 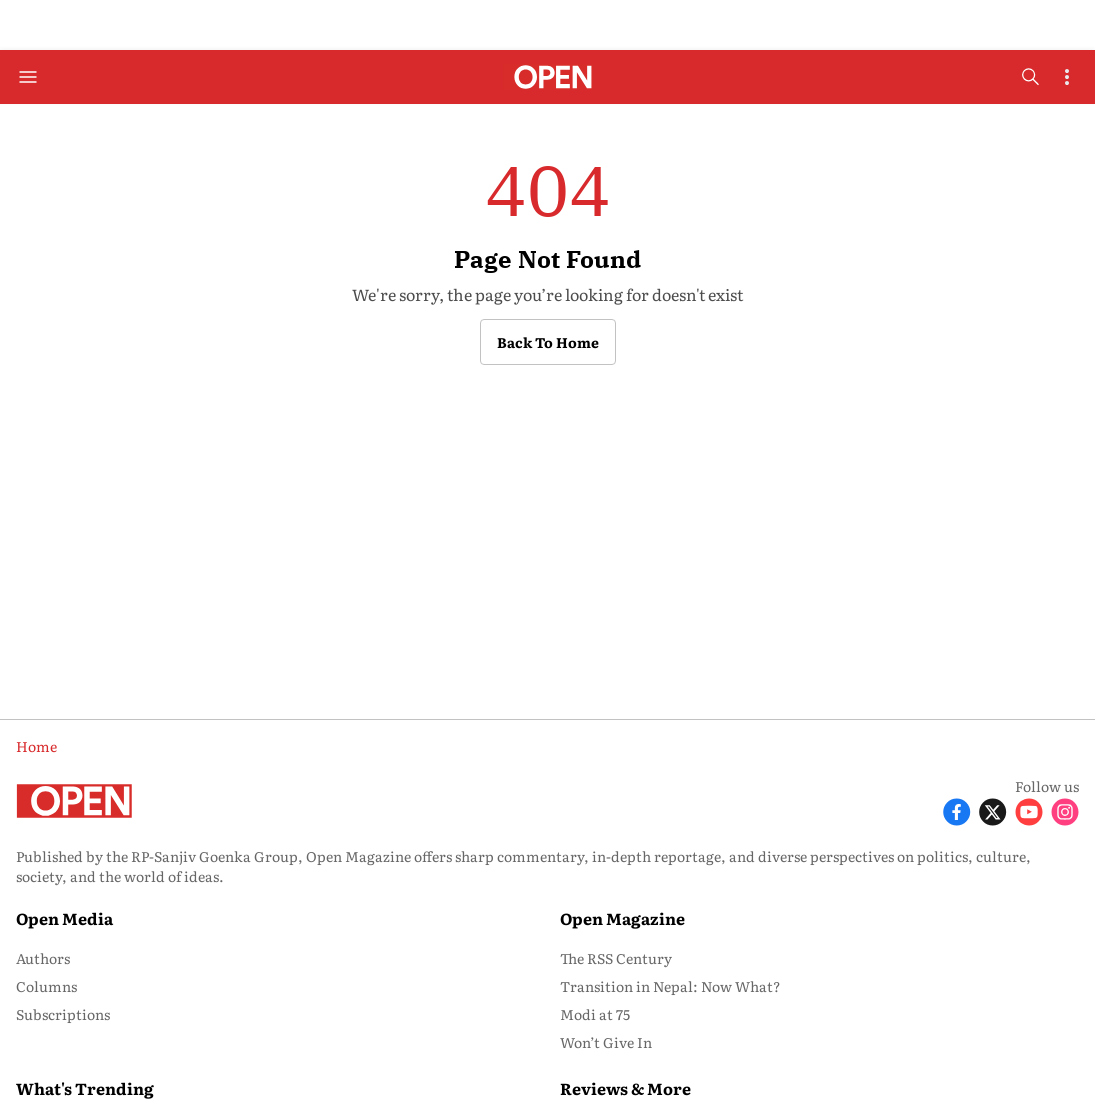 I want to click on [Follow Facebook], so click(x=957, y=810).